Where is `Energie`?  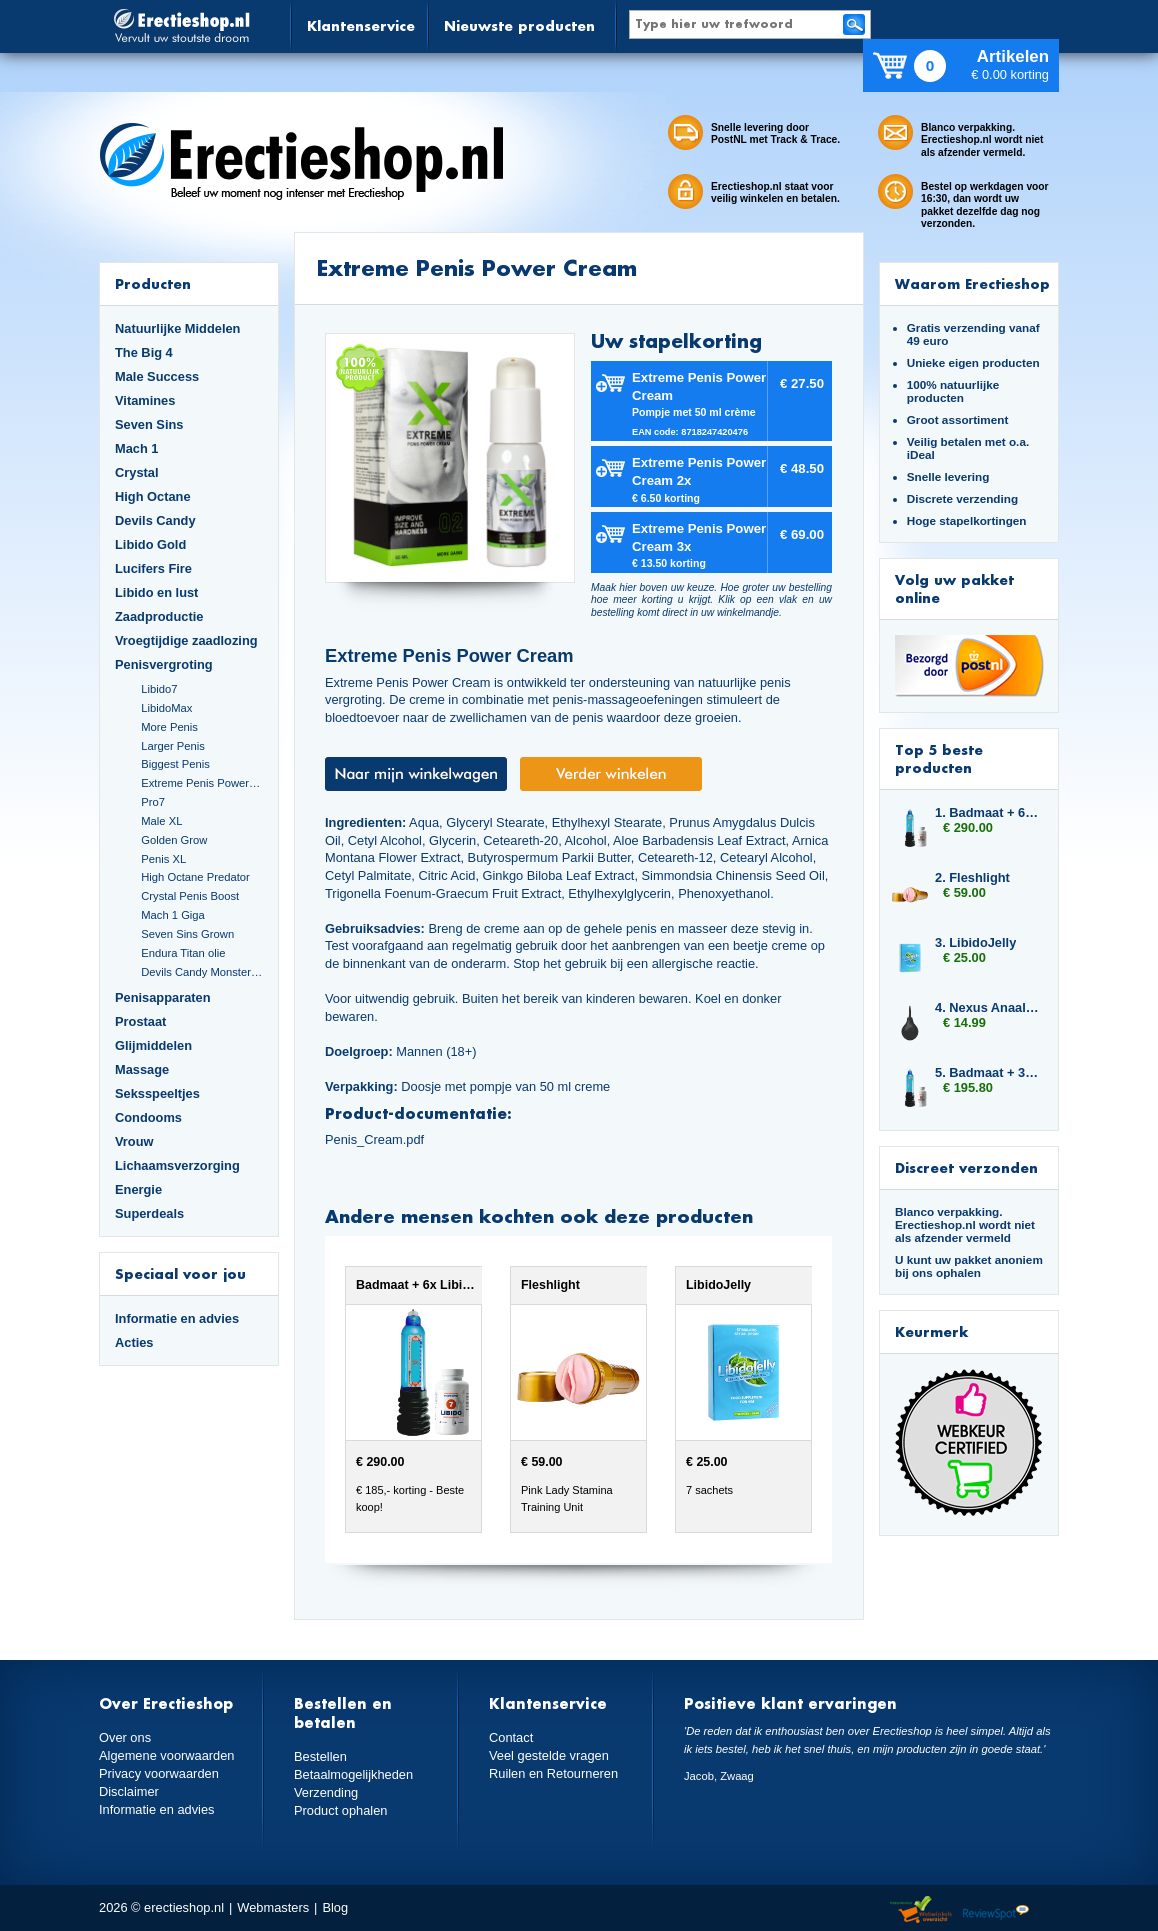
Energie is located at coordinates (138, 1189).